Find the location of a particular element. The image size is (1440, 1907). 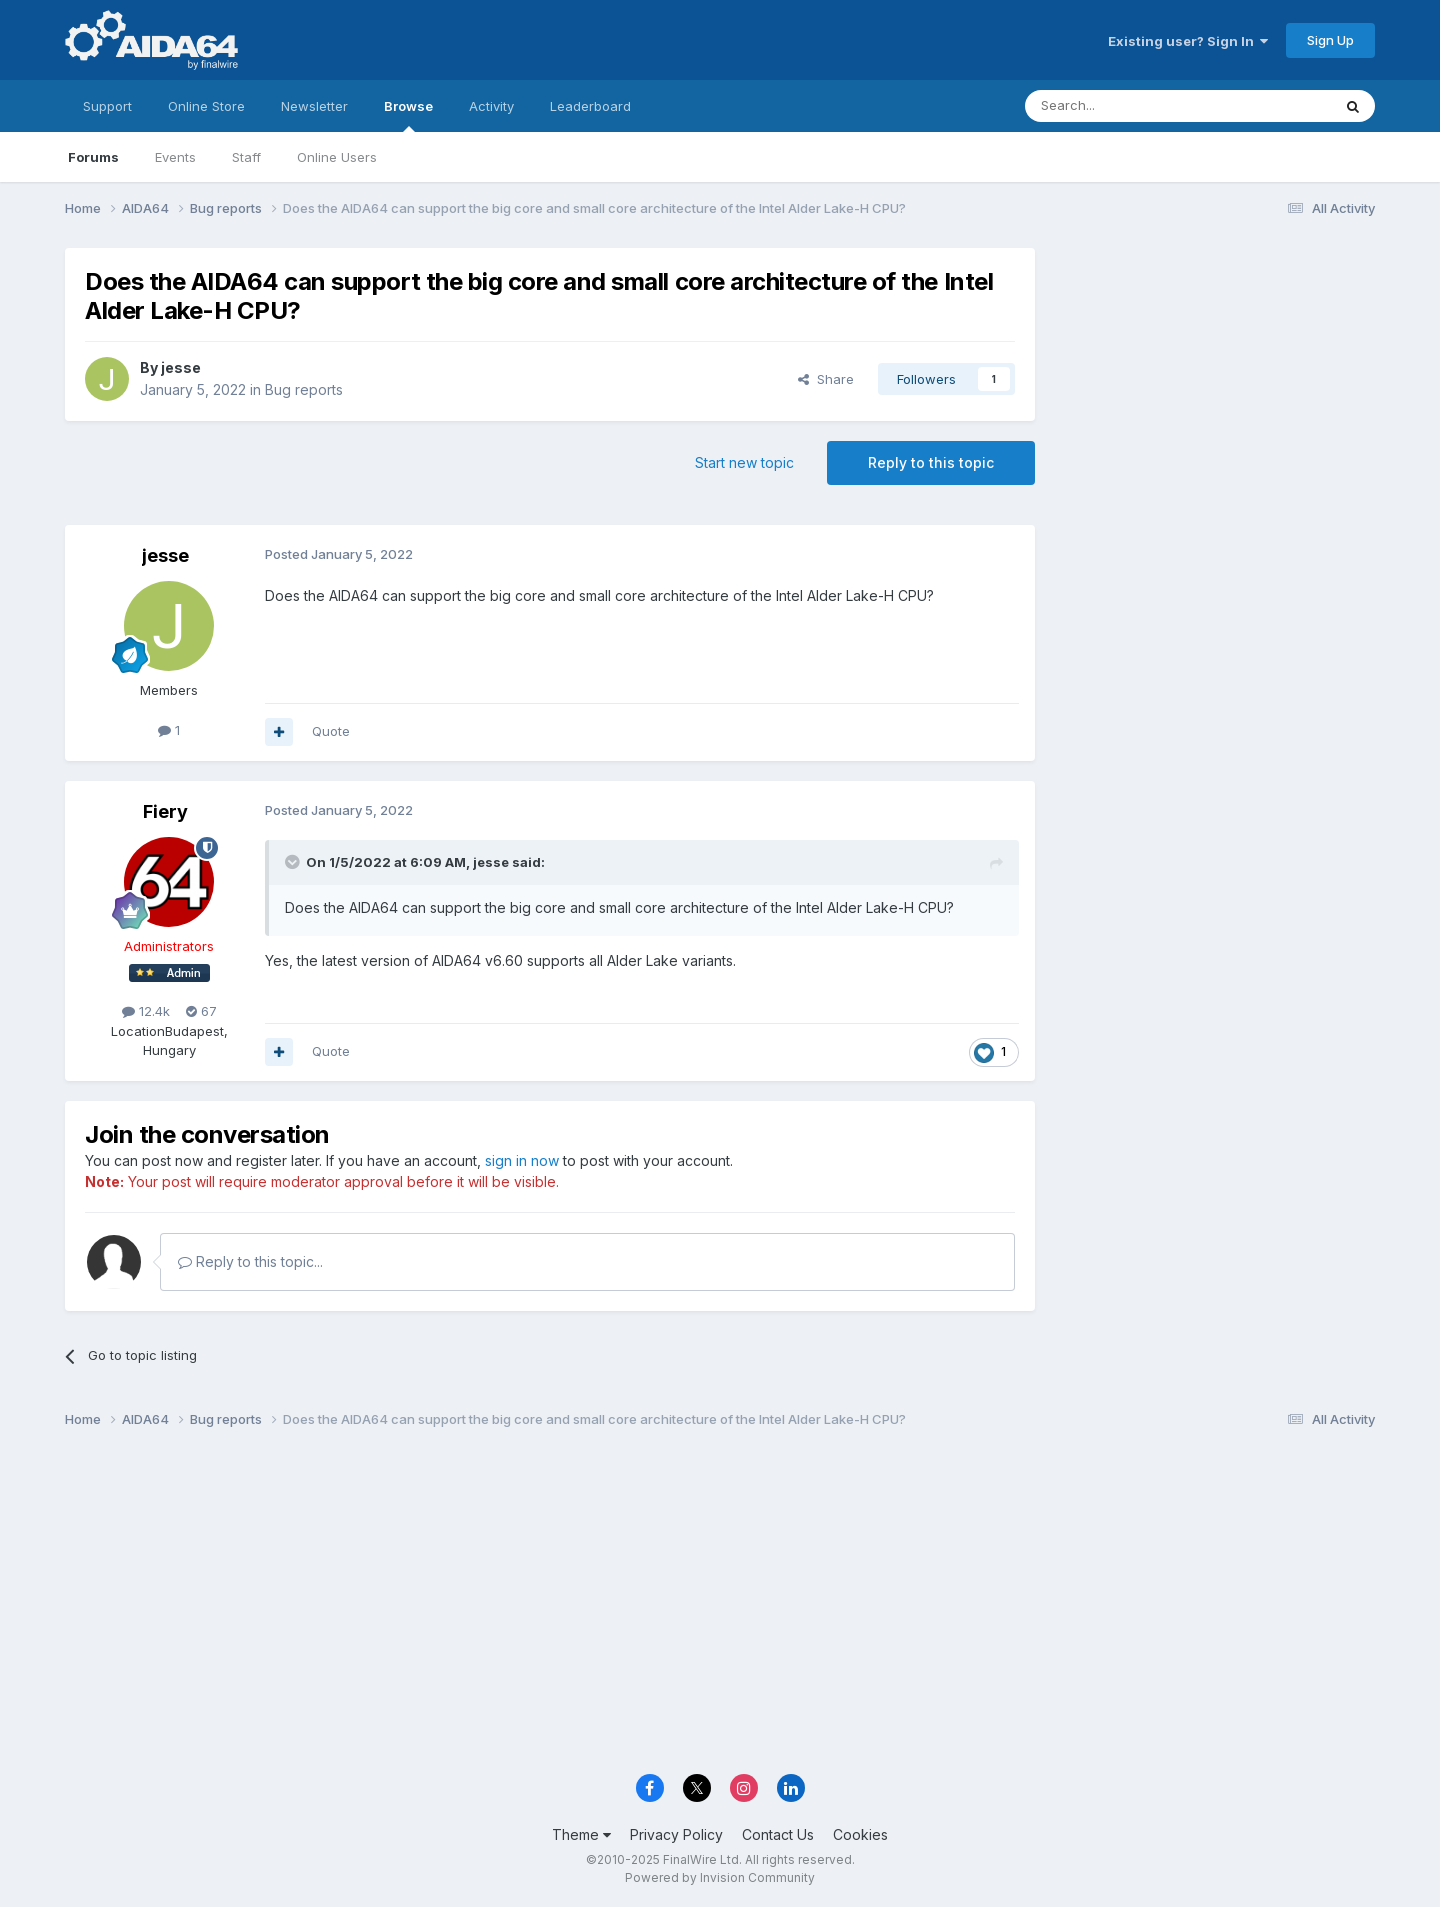

Forums is located at coordinates (93, 157).